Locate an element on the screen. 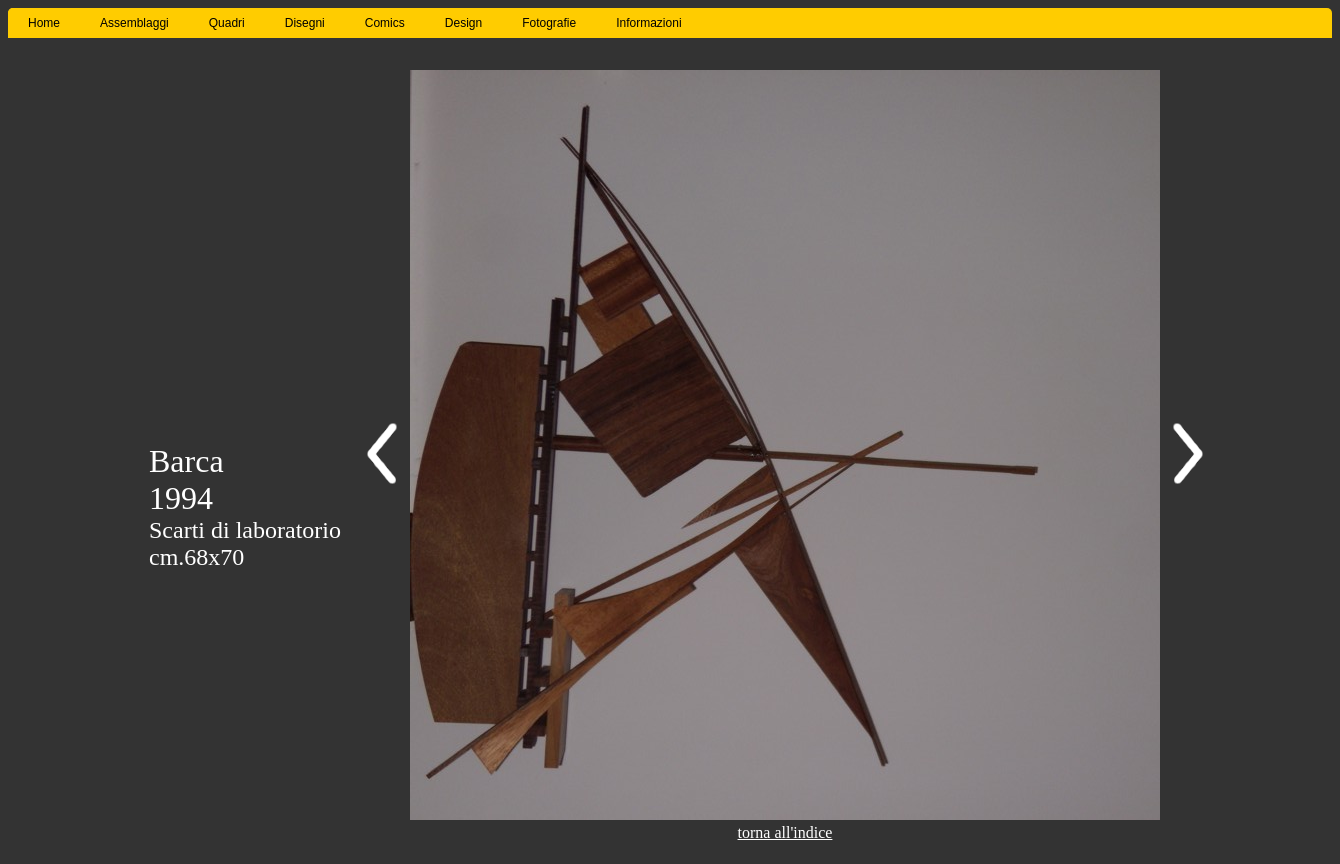 Image resolution: width=1340 pixels, height=864 pixels. Informazioni is located at coordinates (648, 23).